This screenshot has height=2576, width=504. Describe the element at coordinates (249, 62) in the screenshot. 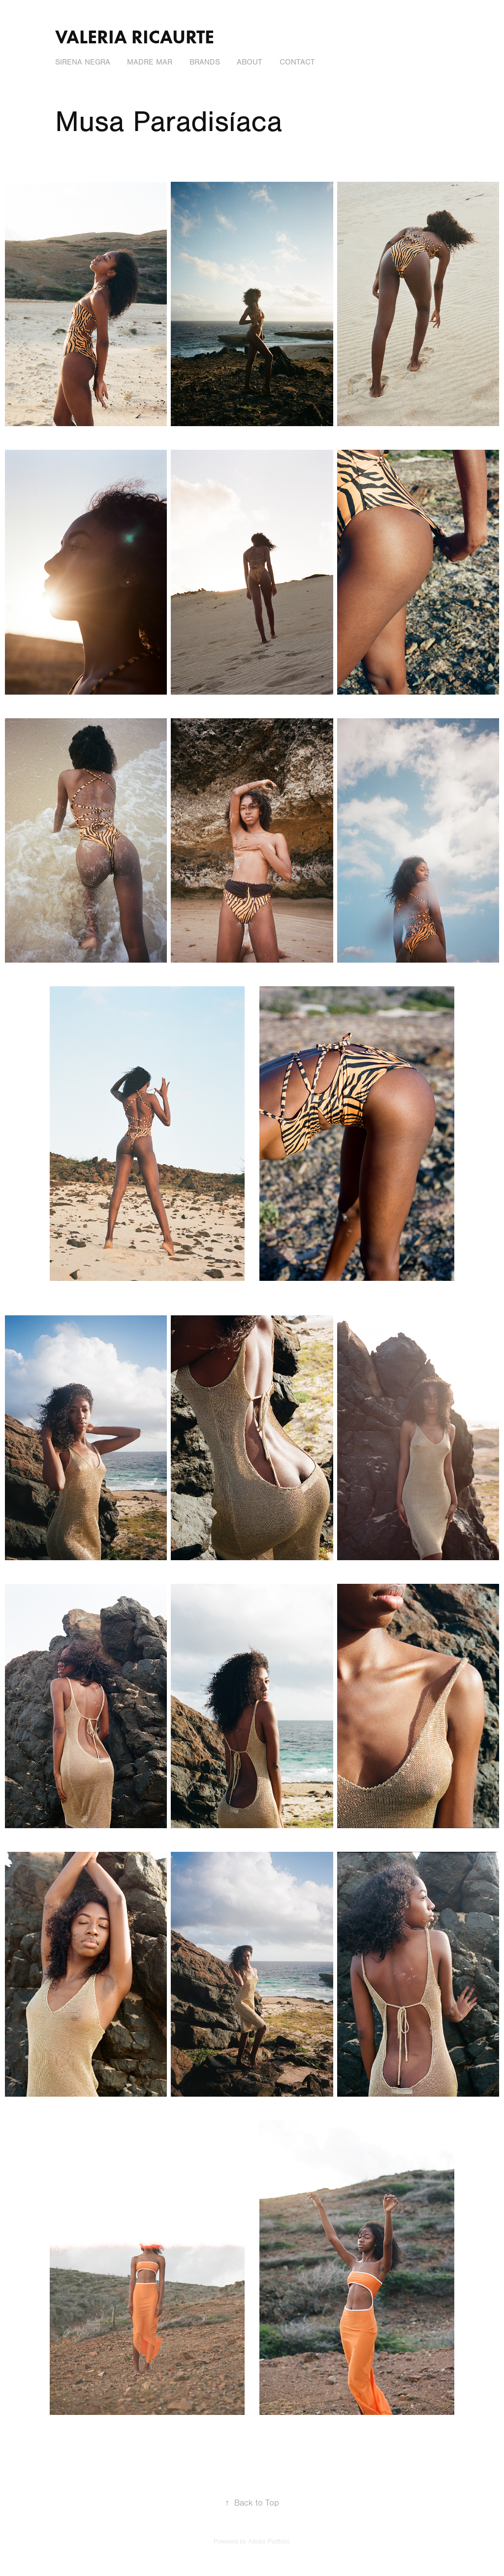

I see `About` at that location.